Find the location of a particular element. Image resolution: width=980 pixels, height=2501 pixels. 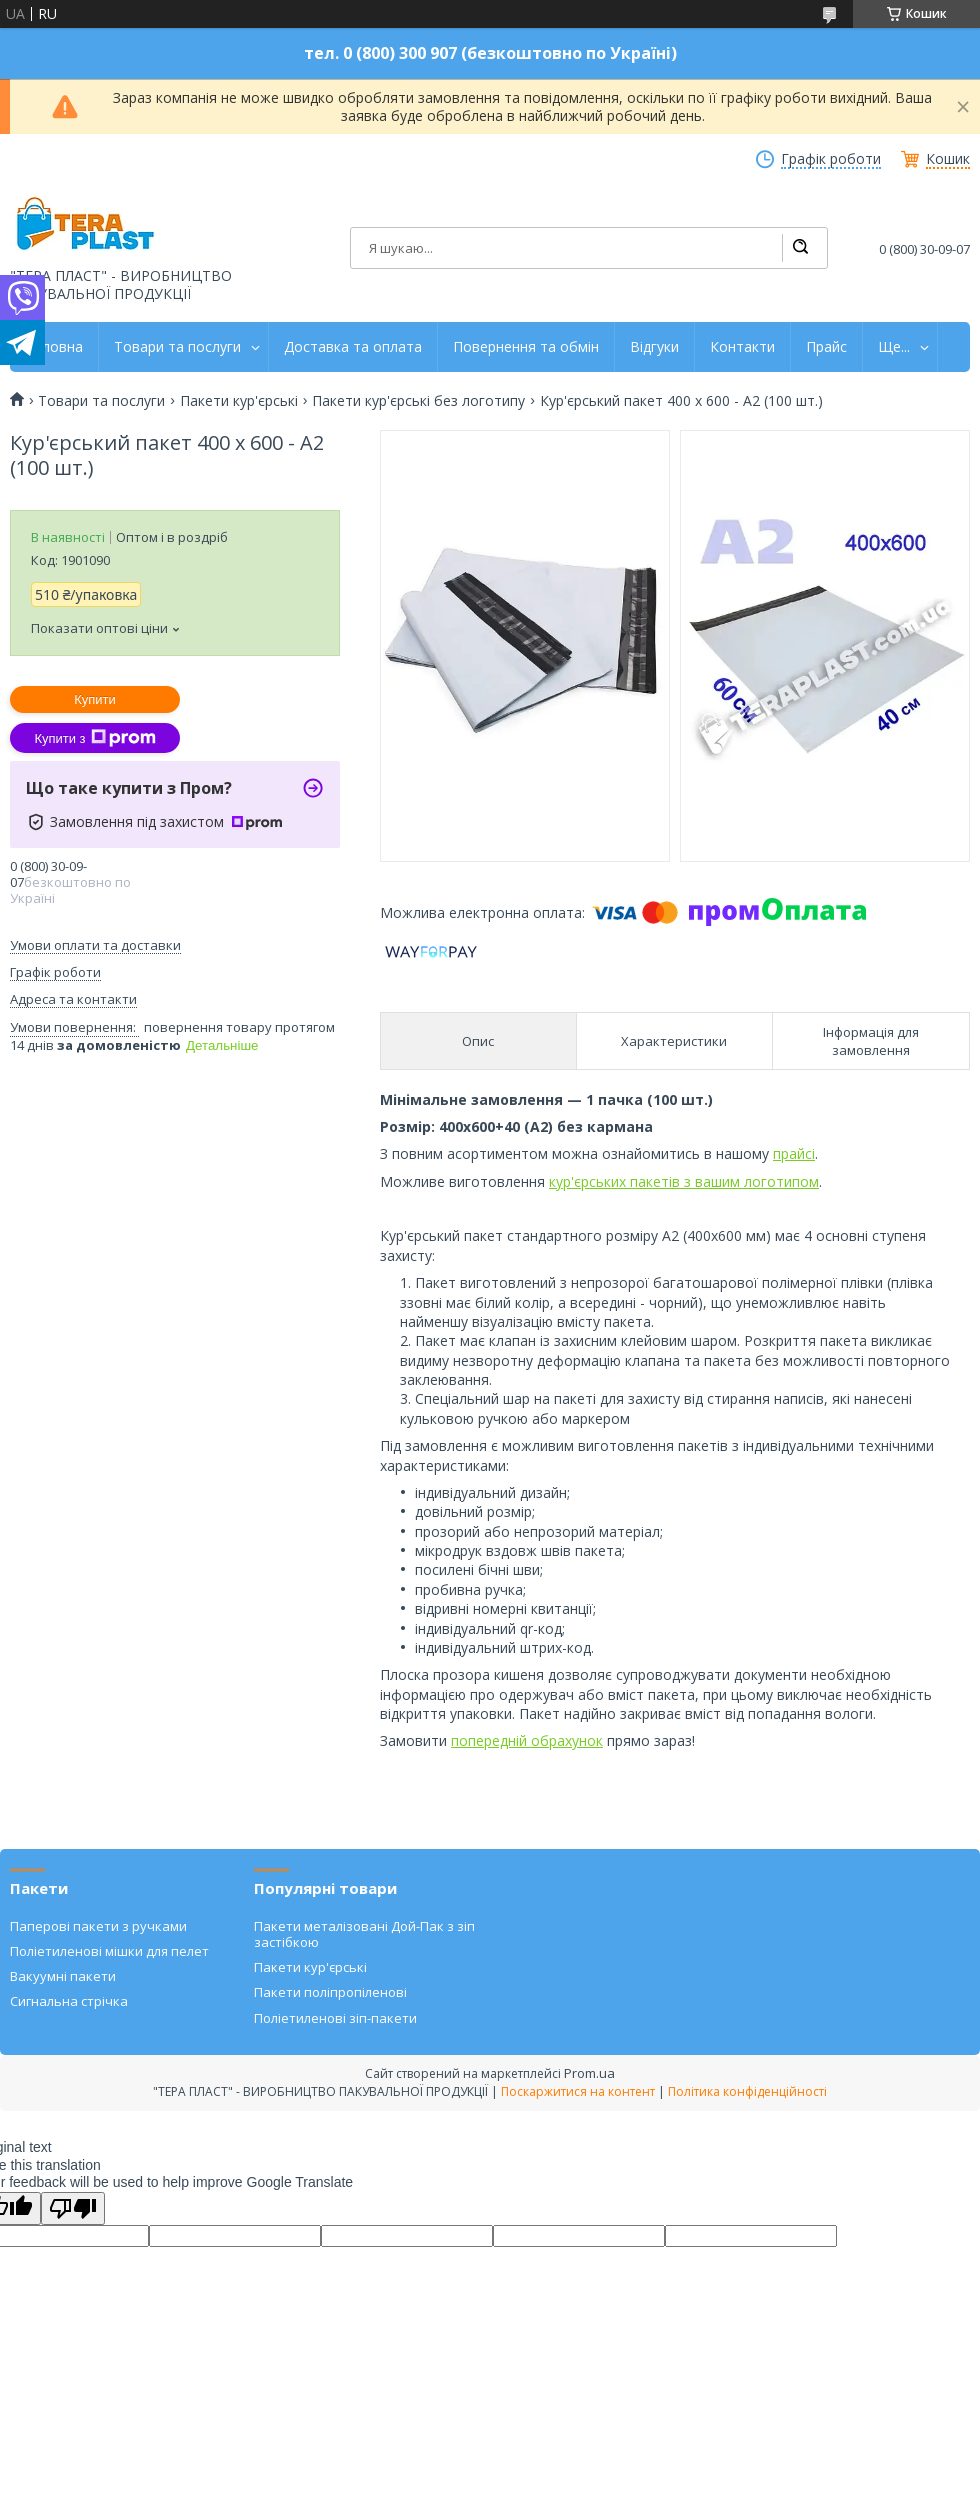

Купити is located at coordinates (95, 699).